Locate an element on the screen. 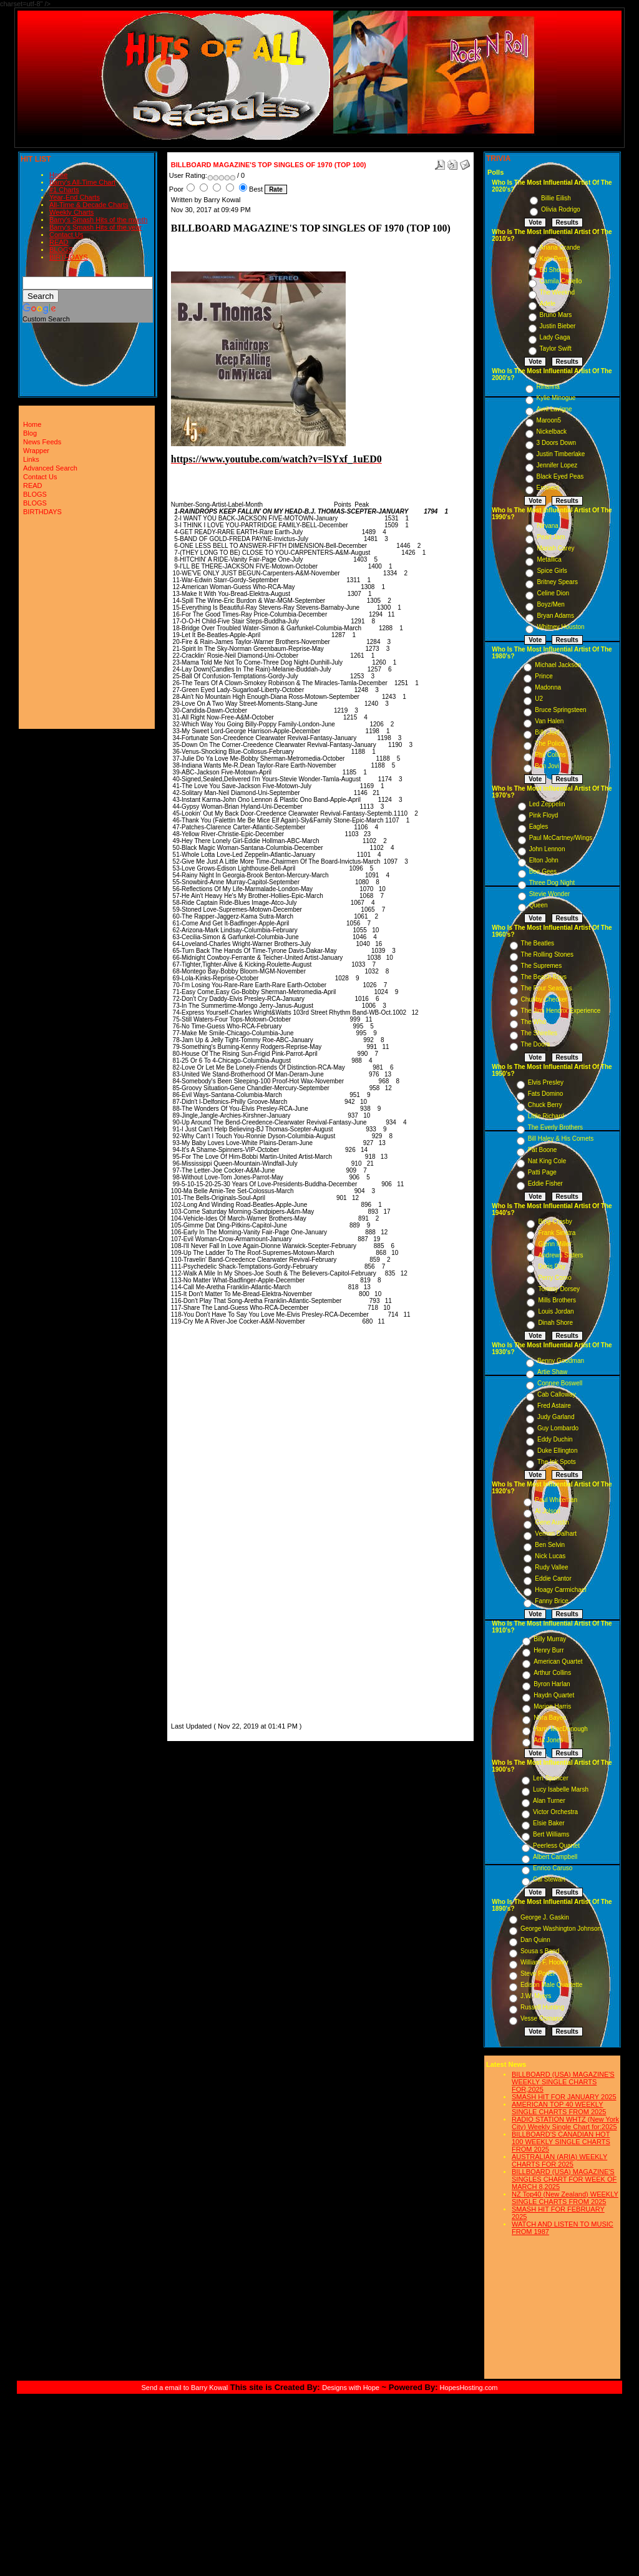 Image resolution: width=639 pixels, height=2576 pixels. Albert Campbell is located at coordinates (555, 1856).